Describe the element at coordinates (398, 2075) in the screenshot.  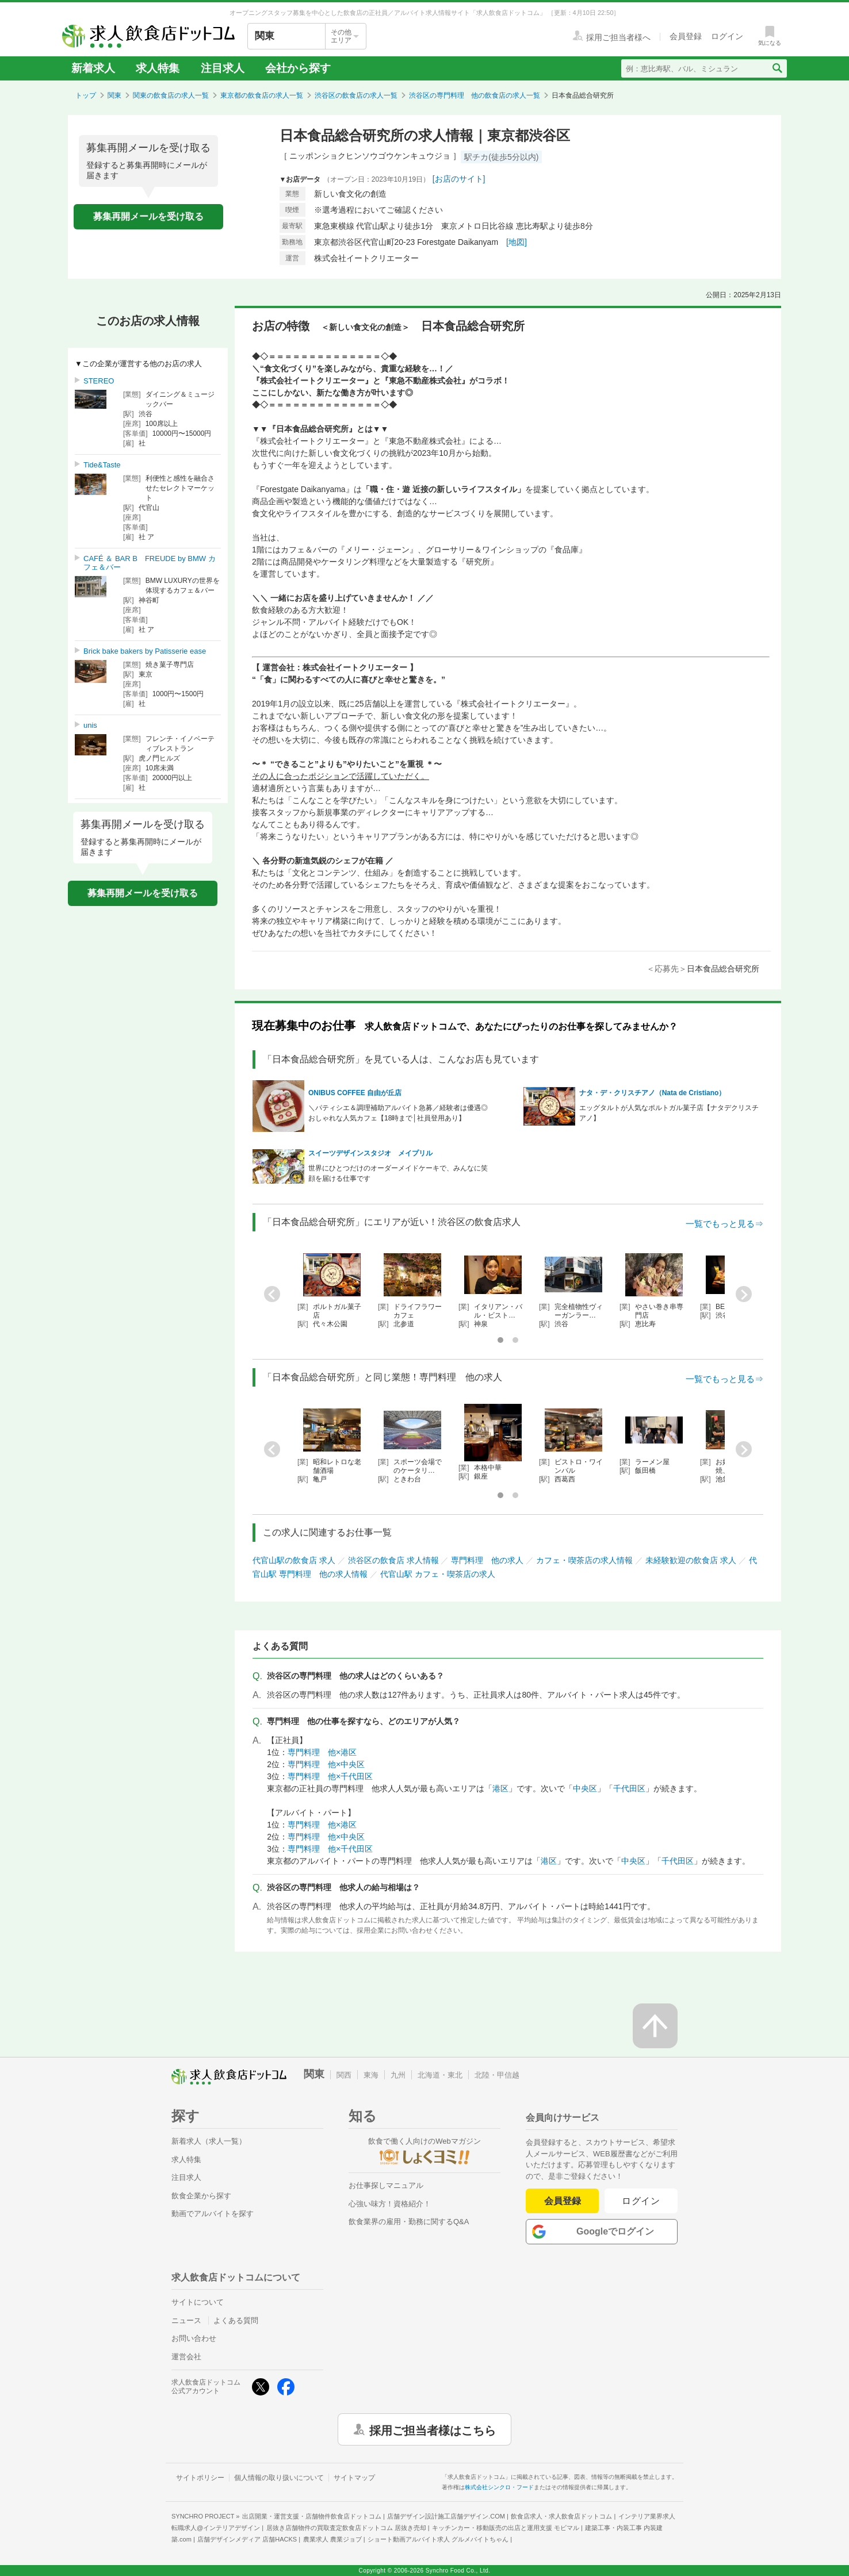
I see `九州` at that location.